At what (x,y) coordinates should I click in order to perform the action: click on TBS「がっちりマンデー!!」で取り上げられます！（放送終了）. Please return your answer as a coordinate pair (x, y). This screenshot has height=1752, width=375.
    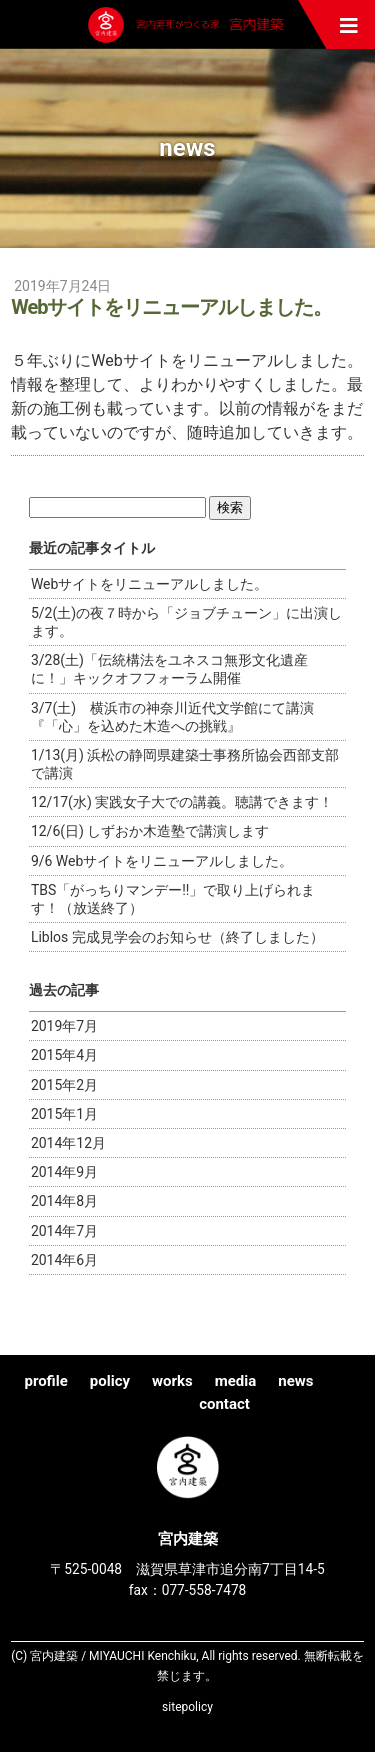
    Looking at the image, I should click on (173, 899).